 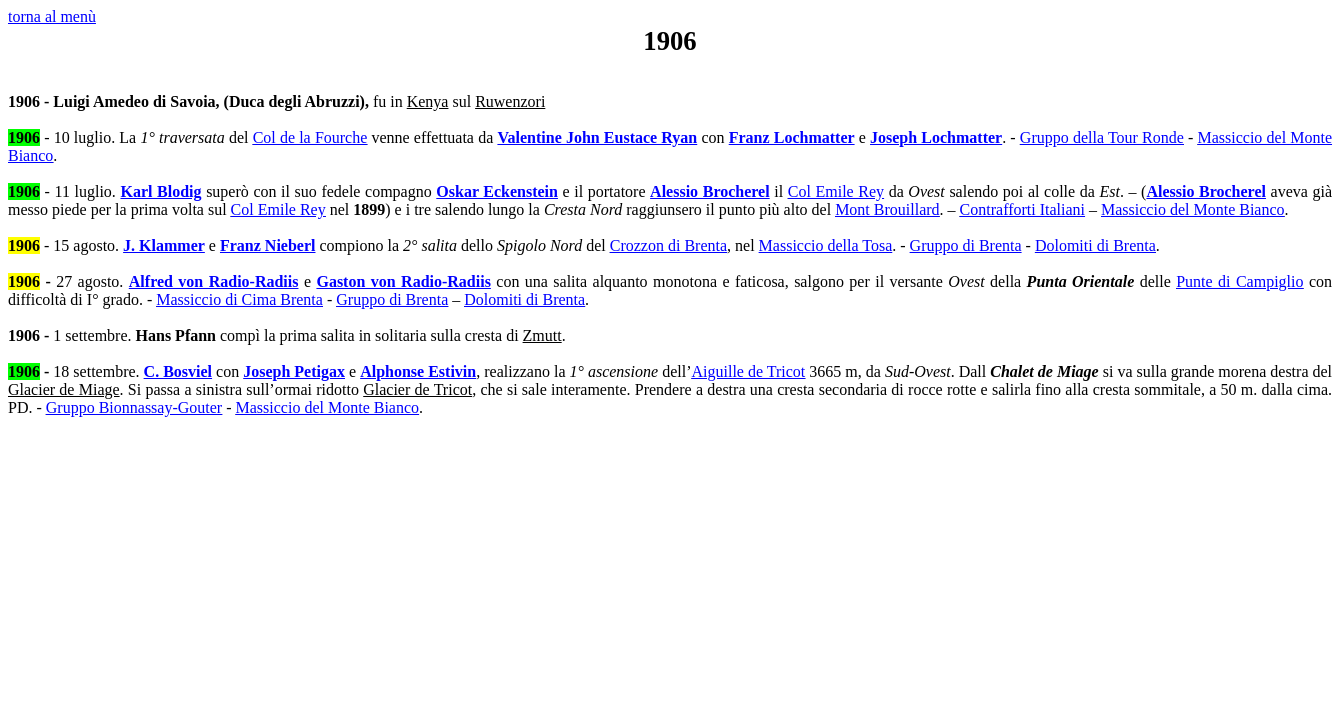 What do you see at coordinates (294, 371) in the screenshot?
I see `Joseph Petigax` at bounding box center [294, 371].